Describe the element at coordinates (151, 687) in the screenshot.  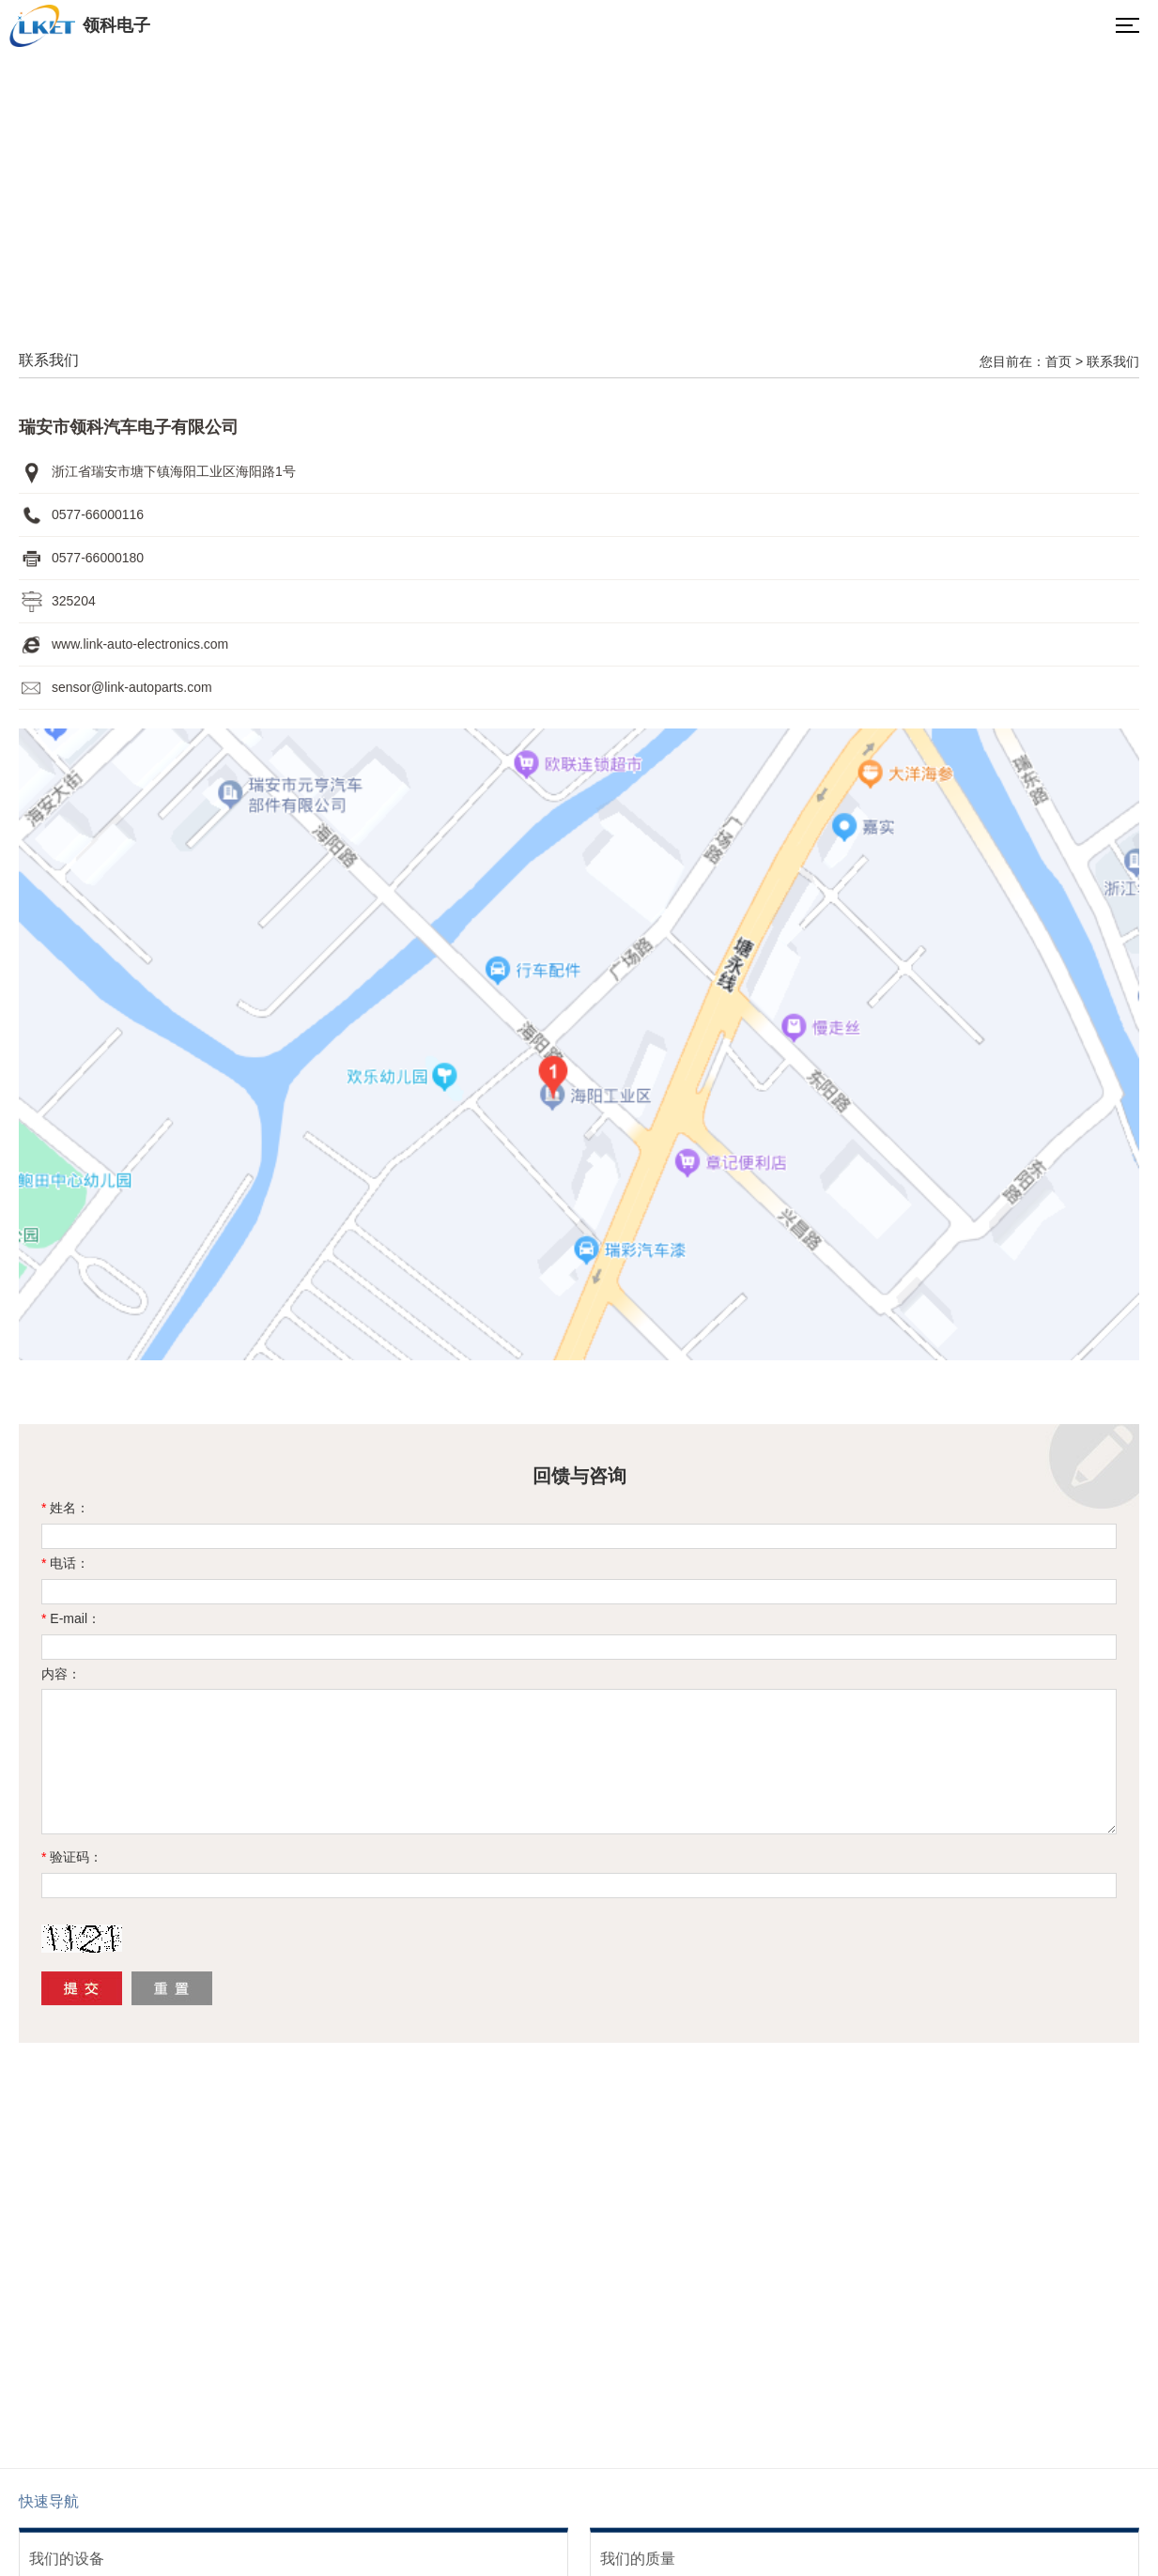
I see `@link-autoparts.com` at that location.